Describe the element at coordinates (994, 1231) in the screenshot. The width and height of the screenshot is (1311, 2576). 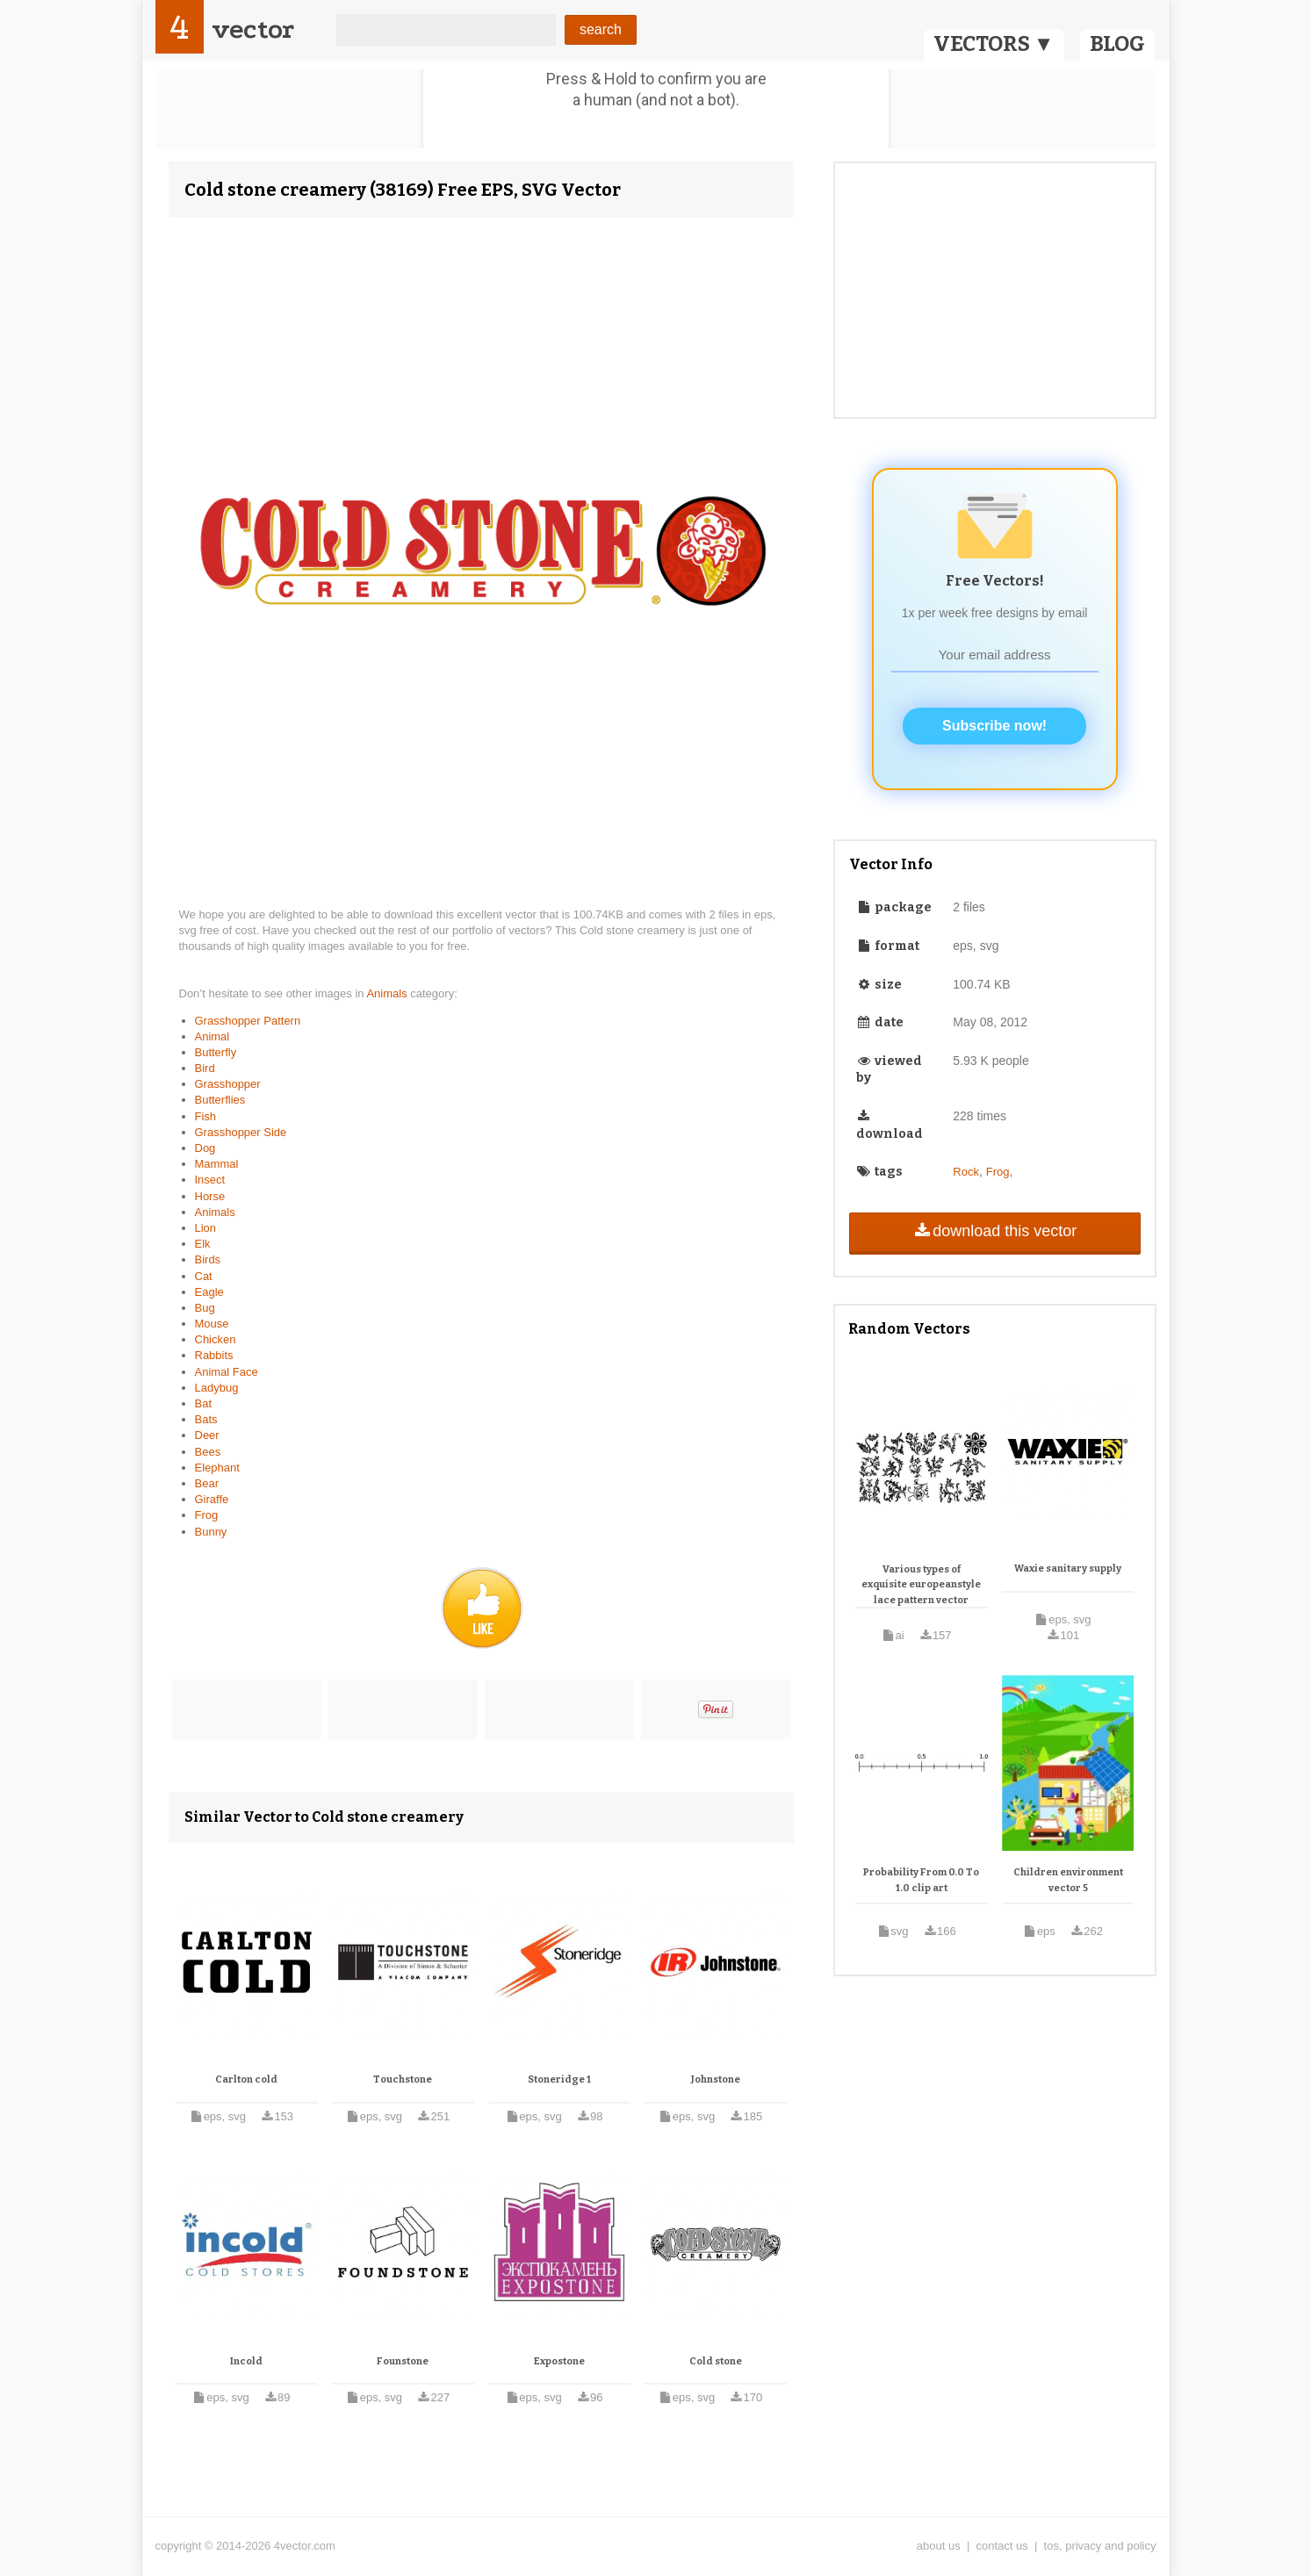
I see `download this vector` at that location.